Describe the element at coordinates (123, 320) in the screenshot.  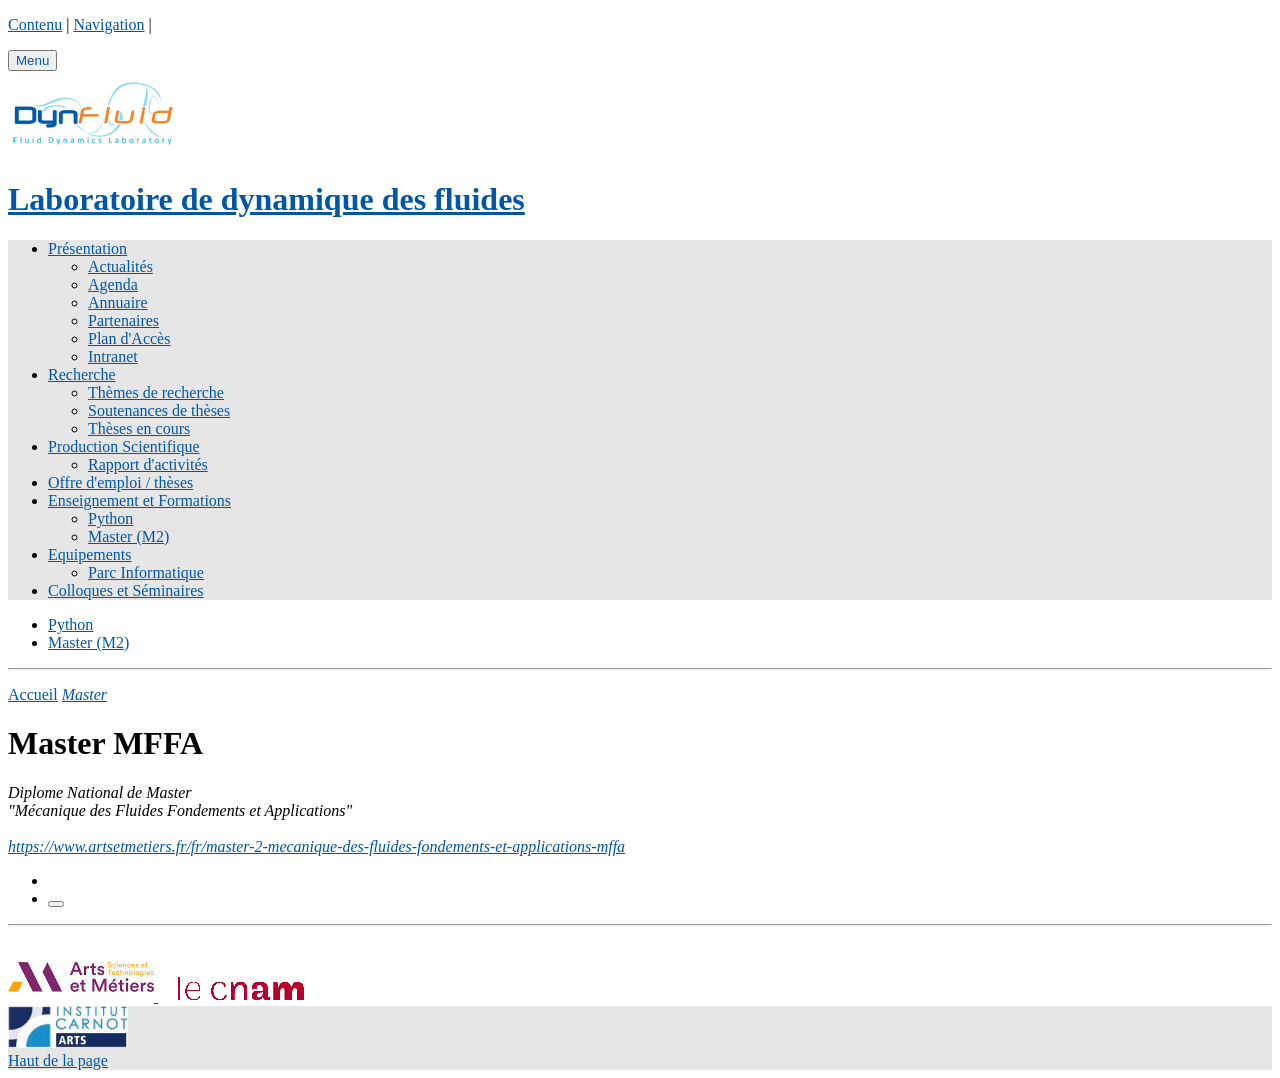
I see `Partenaires` at that location.